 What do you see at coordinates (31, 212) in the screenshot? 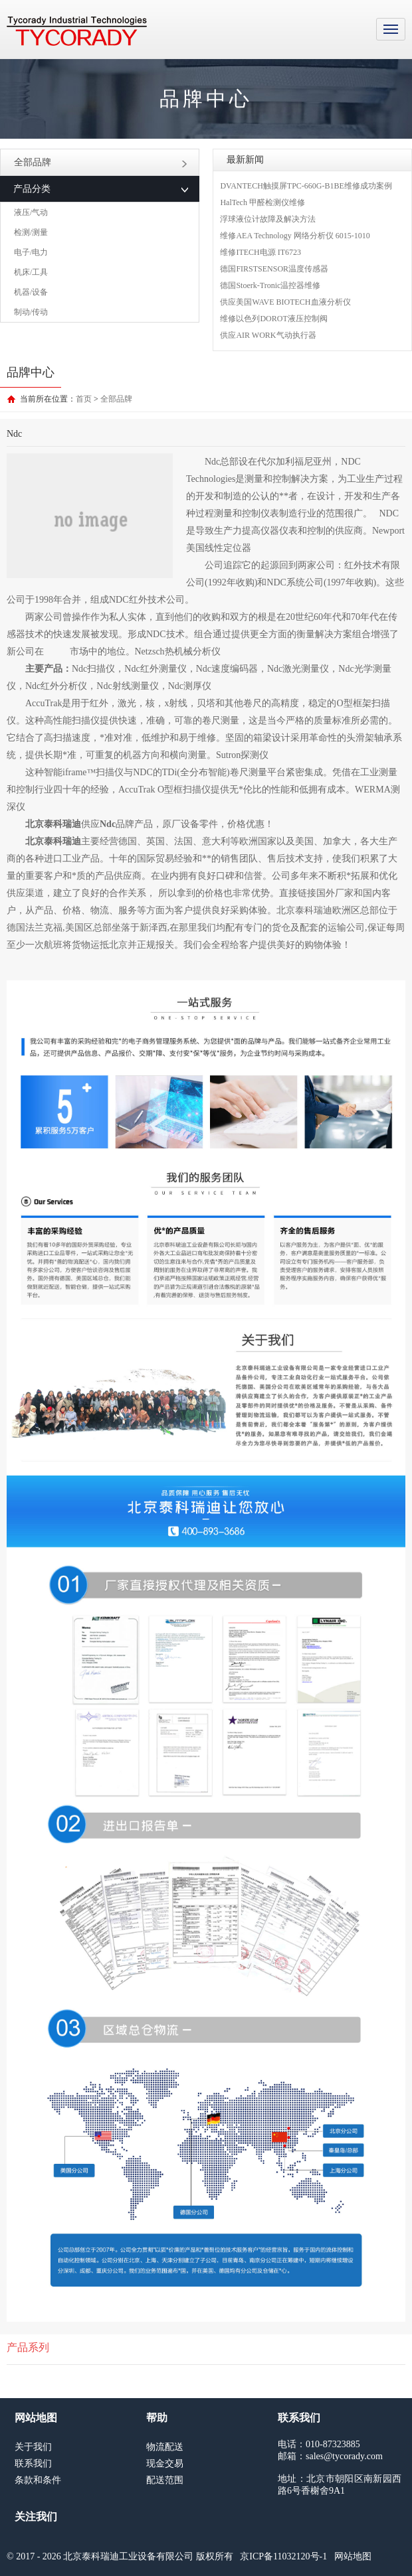
I see `液压/气动` at bounding box center [31, 212].